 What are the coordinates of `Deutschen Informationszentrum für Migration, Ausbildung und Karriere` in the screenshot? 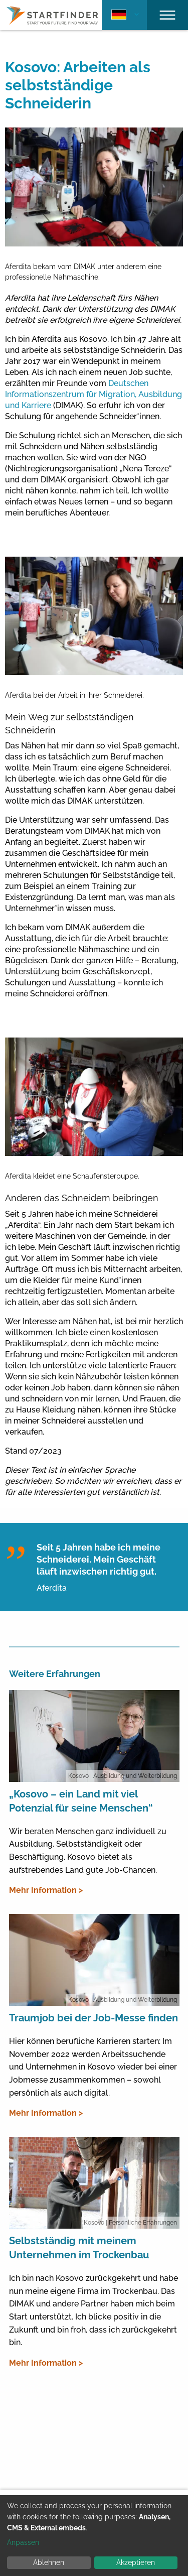 It's located at (93, 394).